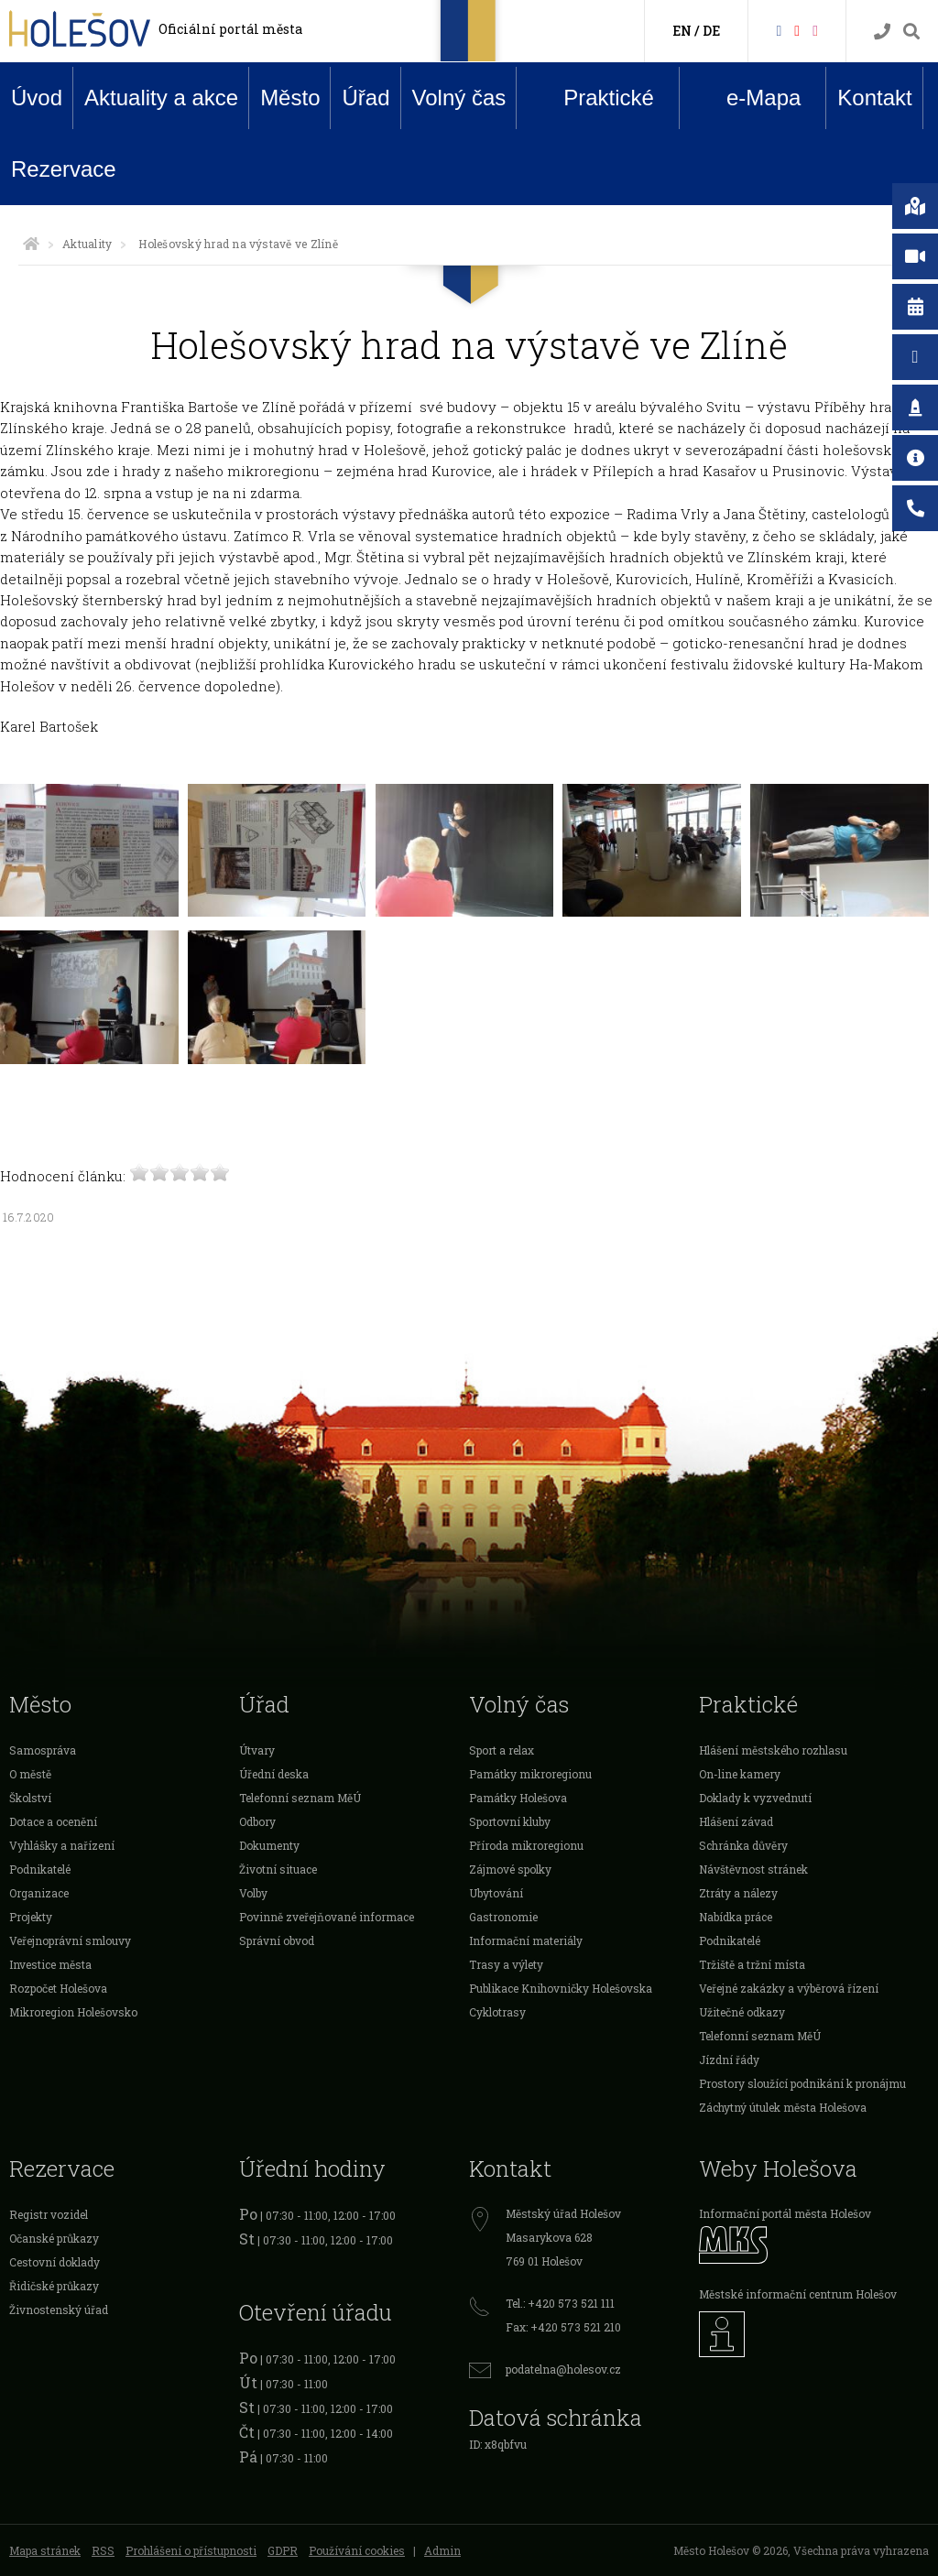 The width and height of the screenshot is (938, 2576). Describe the element at coordinates (300, 1797) in the screenshot. I see `Telefonní seznam MěÚ` at that location.